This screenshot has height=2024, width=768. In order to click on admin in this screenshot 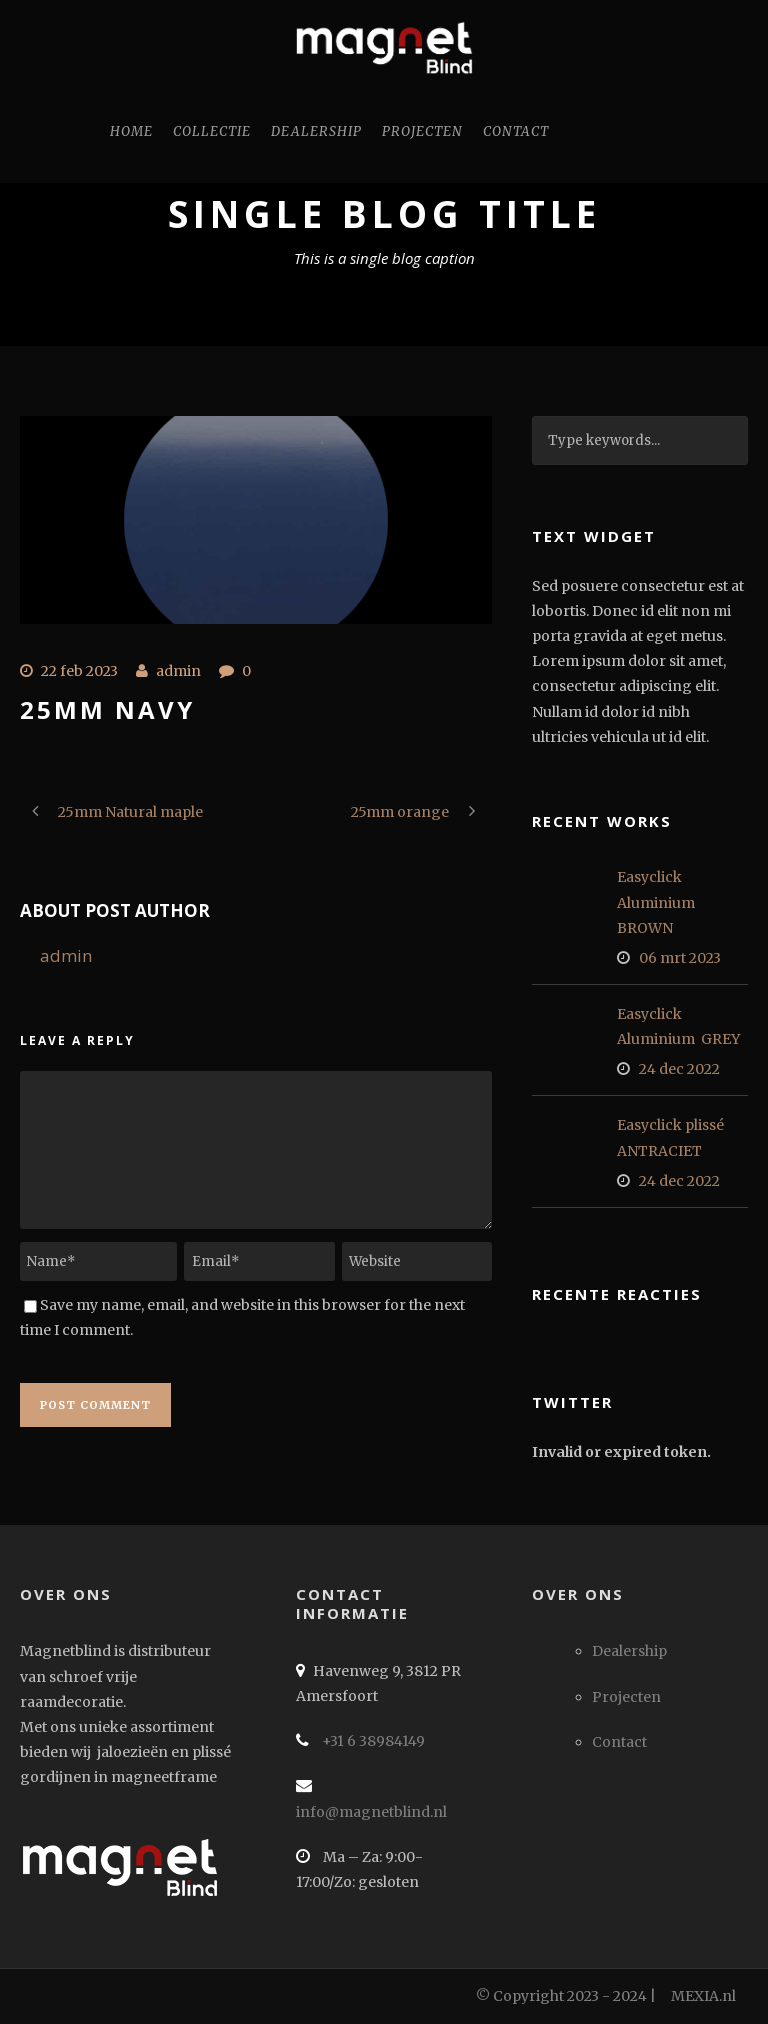, I will do `click(178, 671)`.